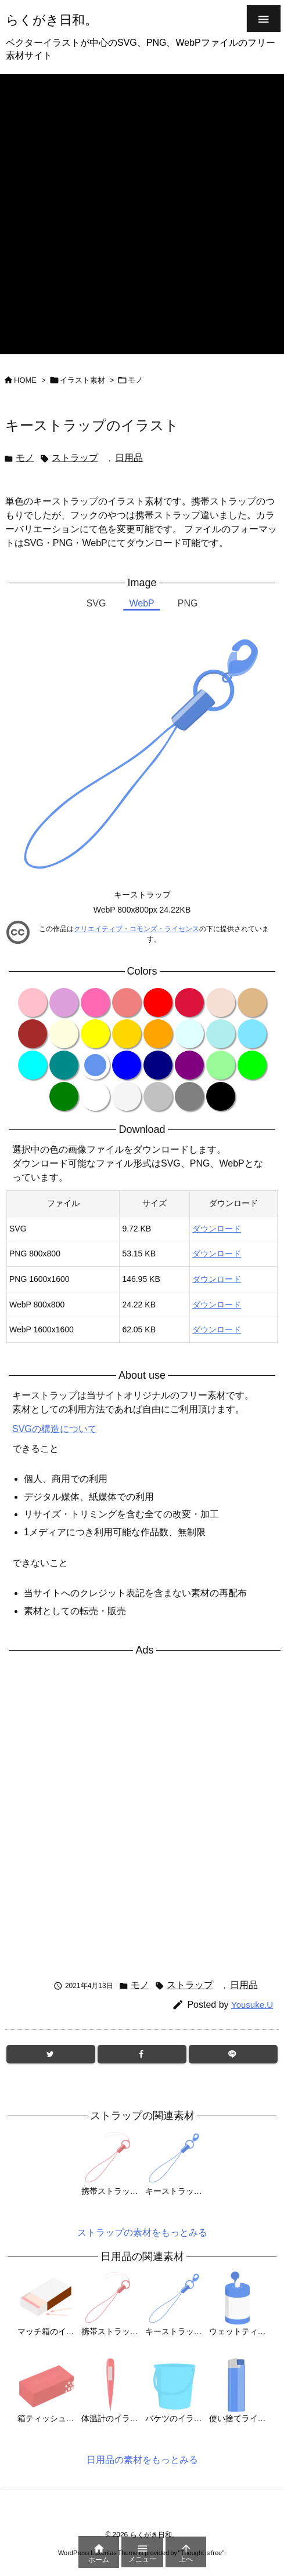  What do you see at coordinates (216, 1228) in the screenshot?
I see `ダウンロード` at bounding box center [216, 1228].